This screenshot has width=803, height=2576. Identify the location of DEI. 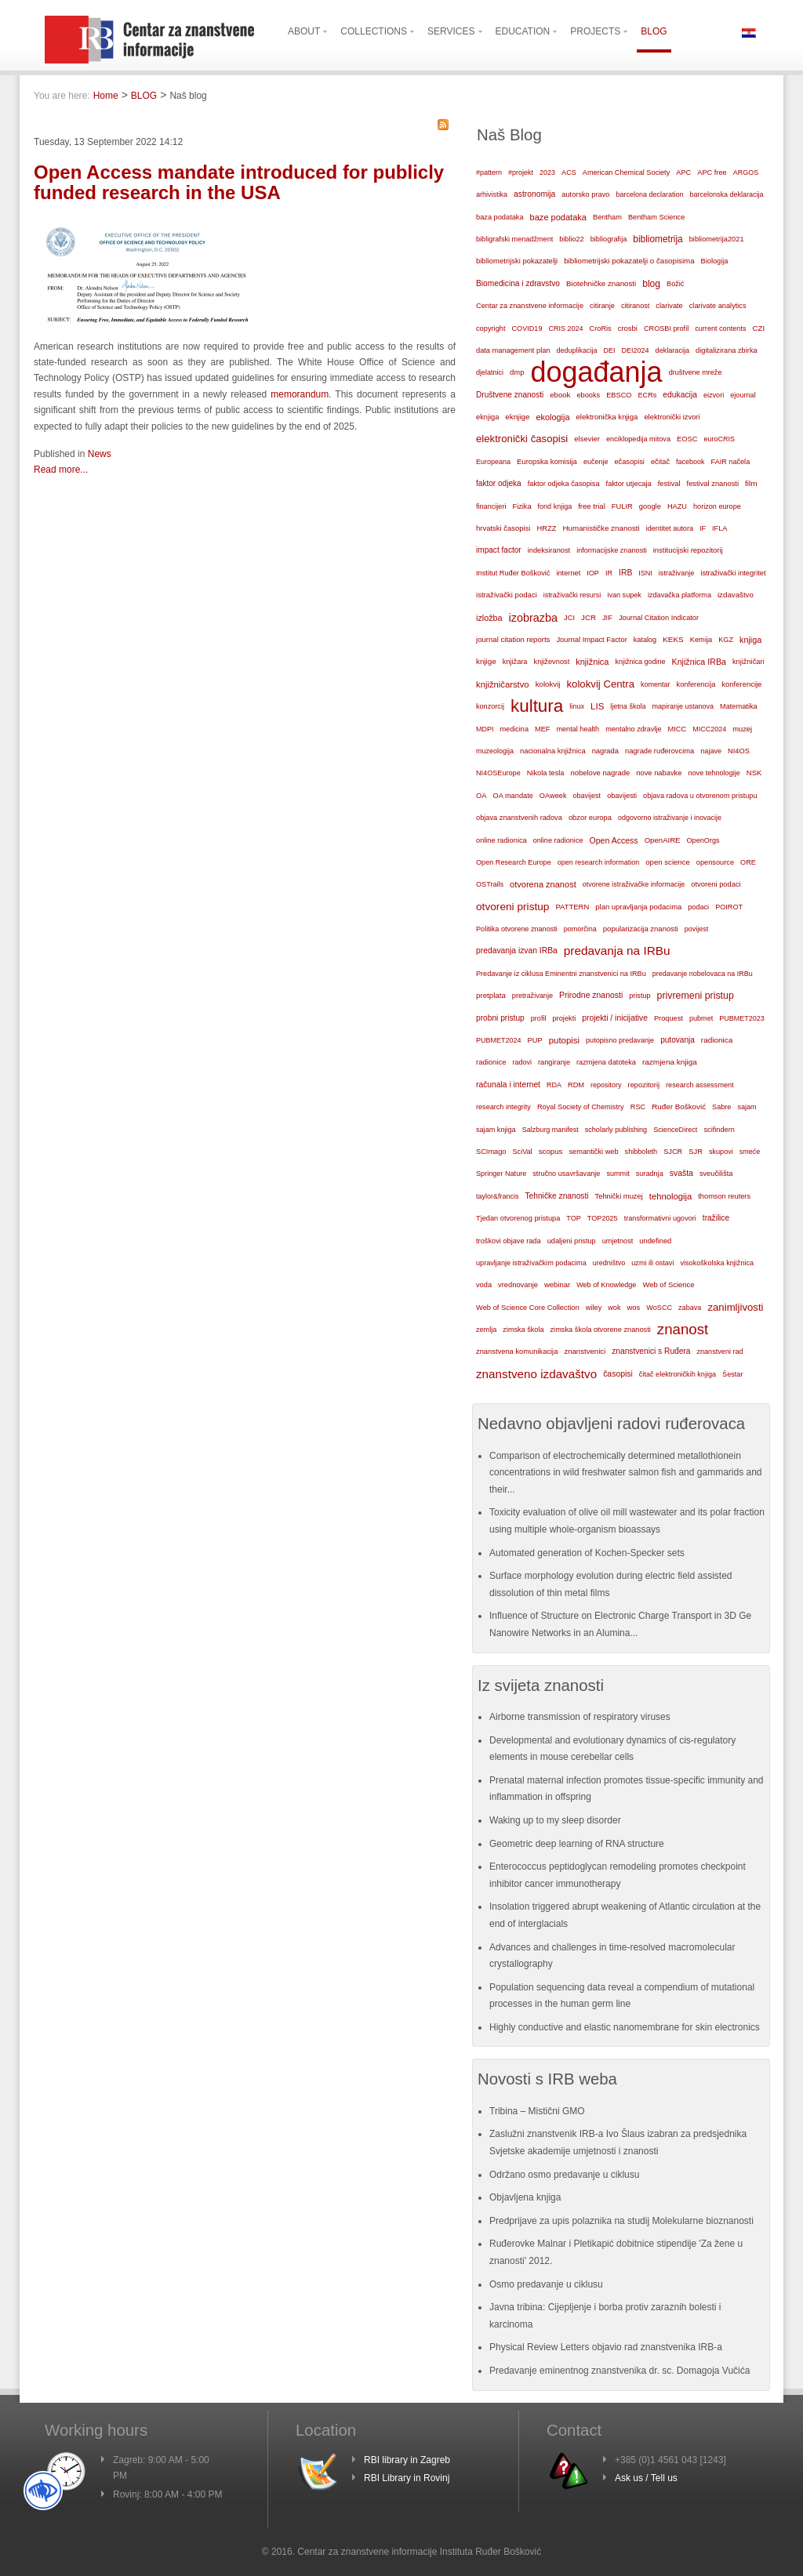
(610, 350).